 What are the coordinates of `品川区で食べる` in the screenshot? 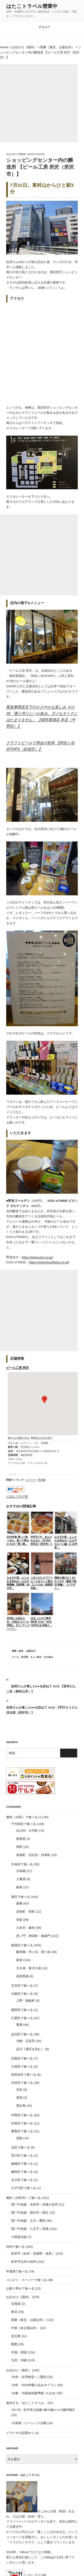 It's located at (22, 2034).